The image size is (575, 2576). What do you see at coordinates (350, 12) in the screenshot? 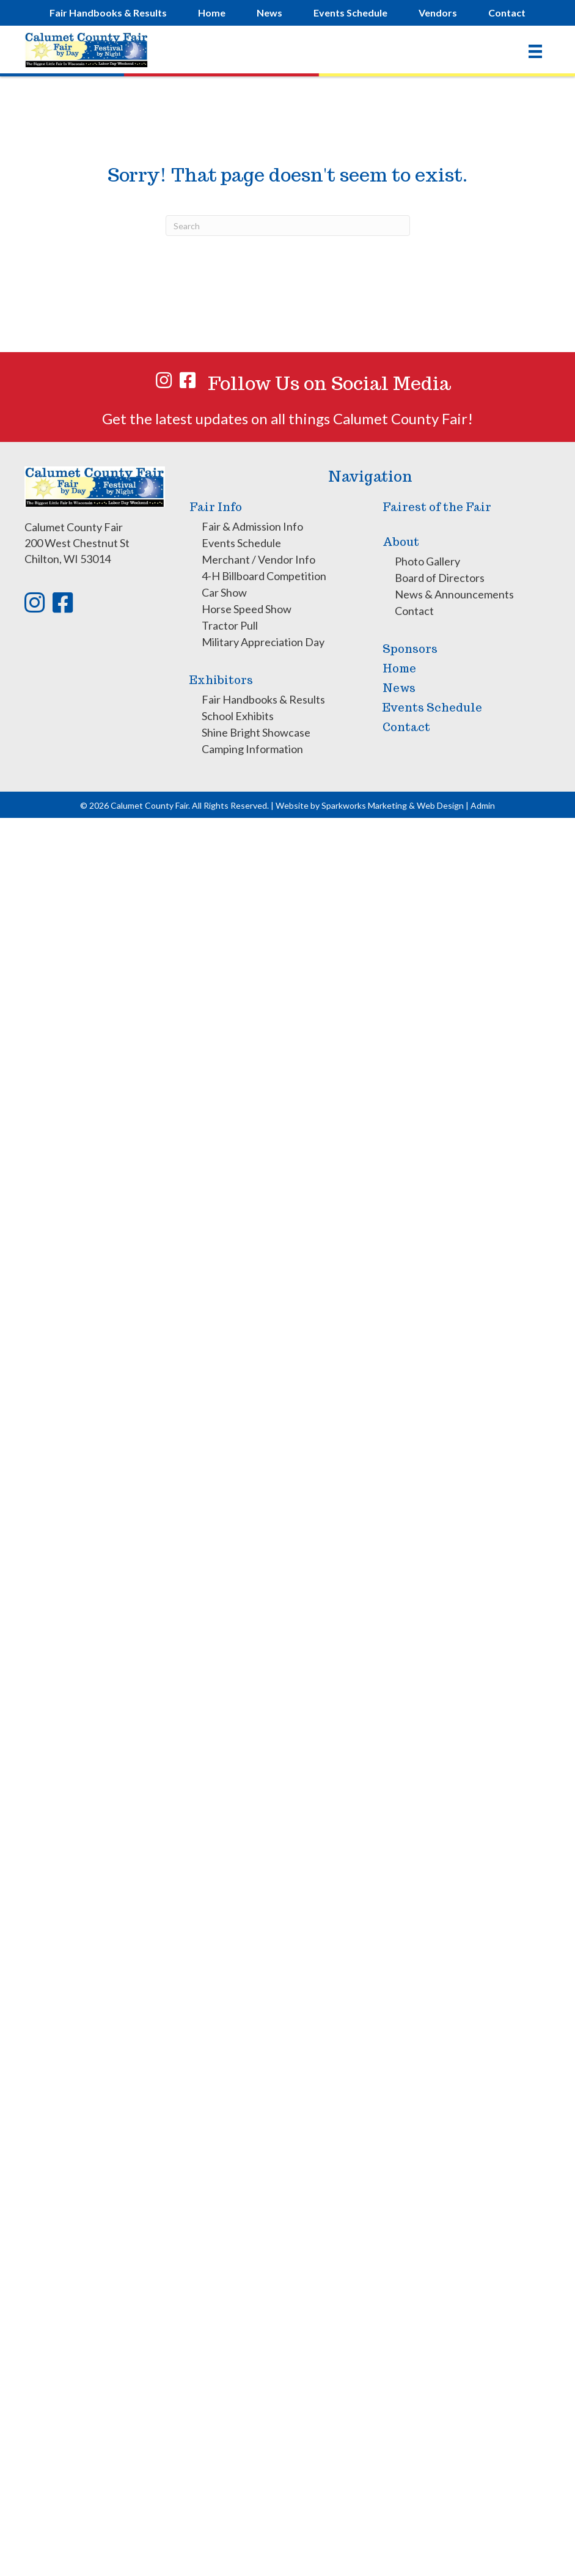
I see `Events [menuitem]` at bounding box center [350, 12].